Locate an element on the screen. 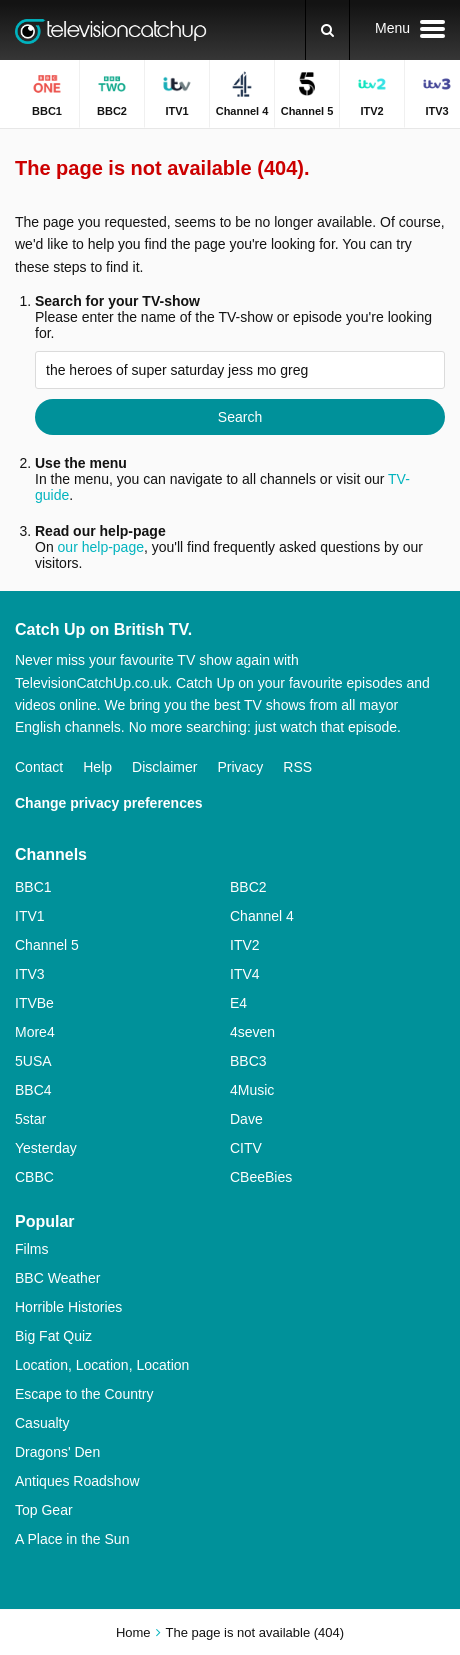 The height and width of the screenshot is (1655, 460). ITVBe is located at coordinates (34, 1003).